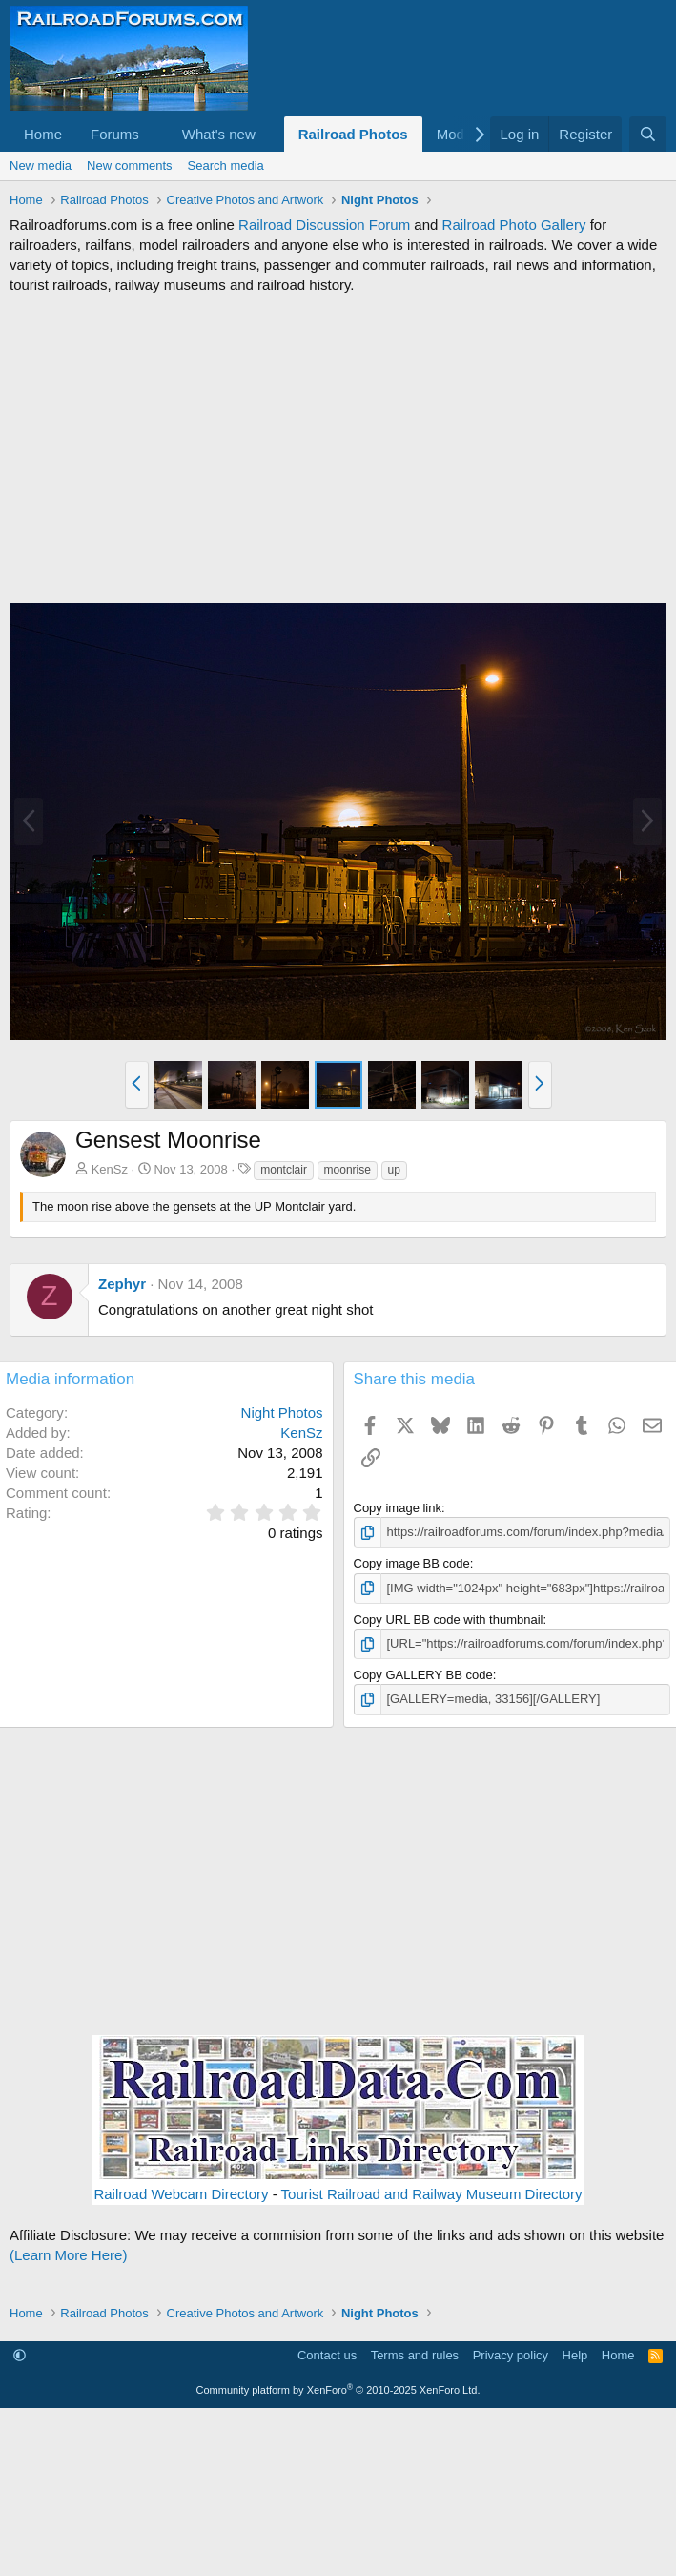 Image resolution: width=676 pixels, height=2576 pixels. Describe the element at coordinates (423, 1675) in the screenshot. I see `Copy GALLERY BB code` at that location.